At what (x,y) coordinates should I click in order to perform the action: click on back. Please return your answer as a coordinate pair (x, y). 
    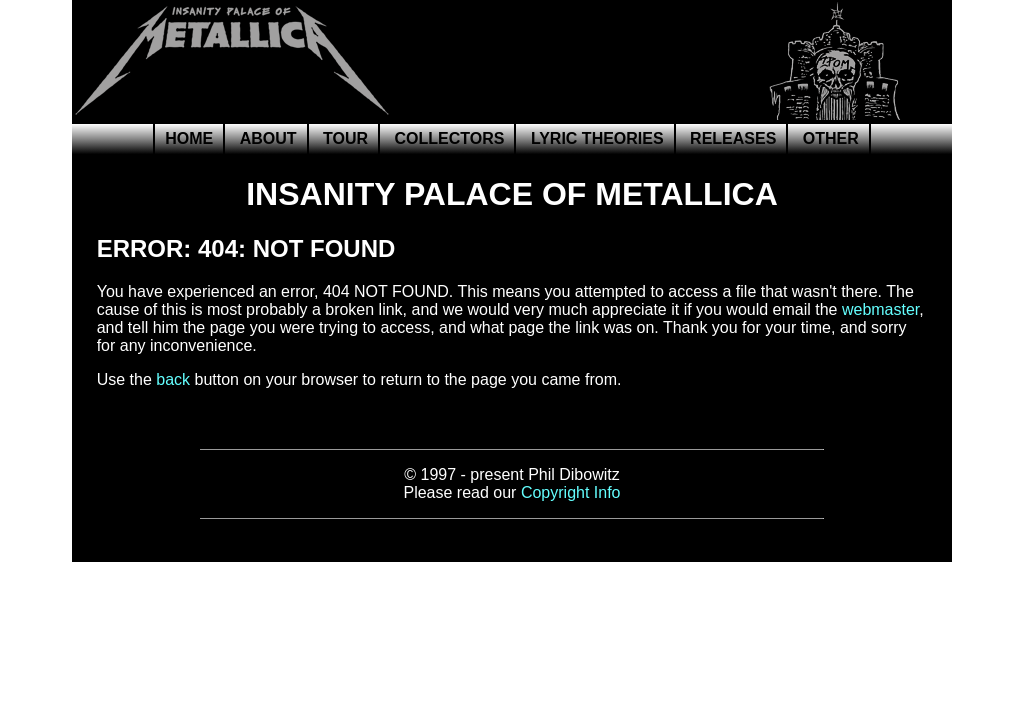
    Looking at the image, I should click on (173, 379).